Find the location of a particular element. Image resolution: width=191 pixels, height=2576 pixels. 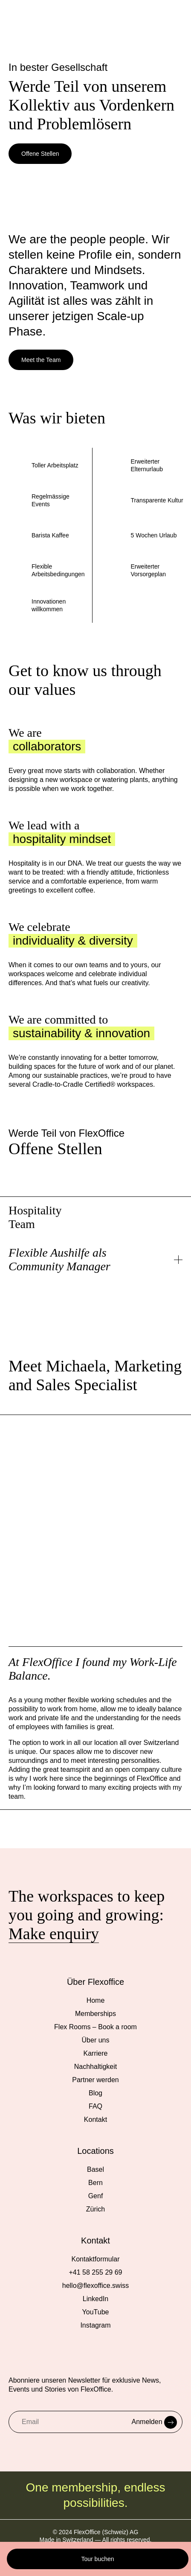

Anmelden is located at coordinates (154, 2422).